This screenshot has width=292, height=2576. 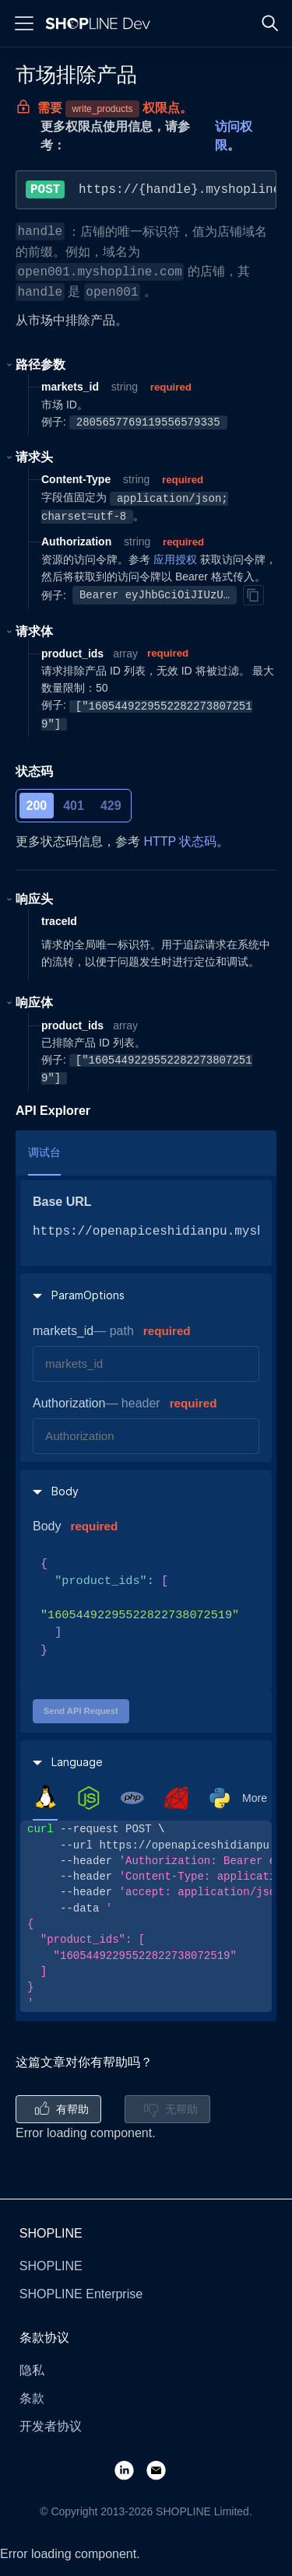 What do you see at coordinates (179, 841) in the screenshot?
I see `HTTP 状态码` at bounding box center [179, 841].